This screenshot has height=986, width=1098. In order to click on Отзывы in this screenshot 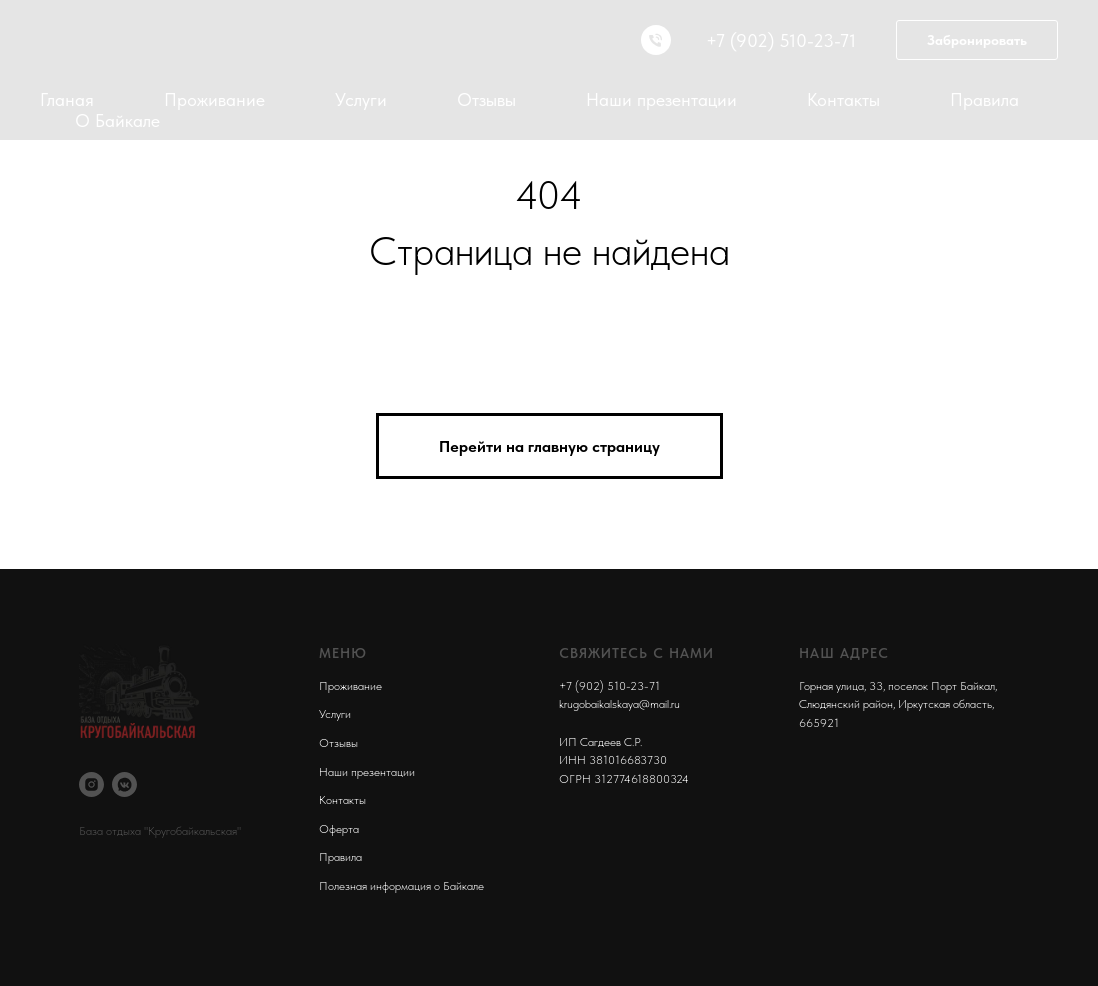, I will do `click(486, 99)`.